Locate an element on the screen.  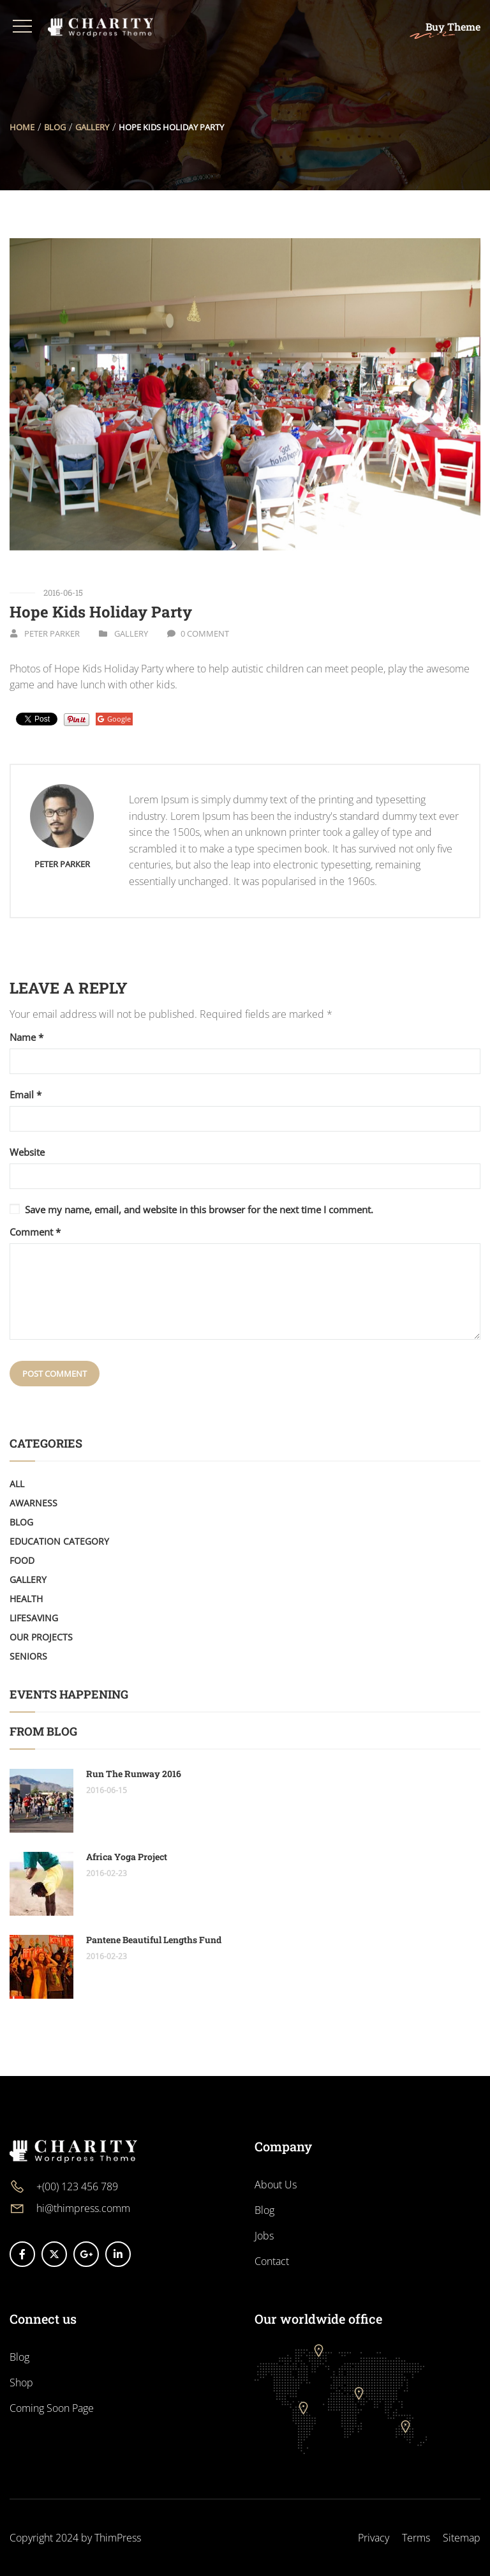
Email is located at coordinates (25, 1095).